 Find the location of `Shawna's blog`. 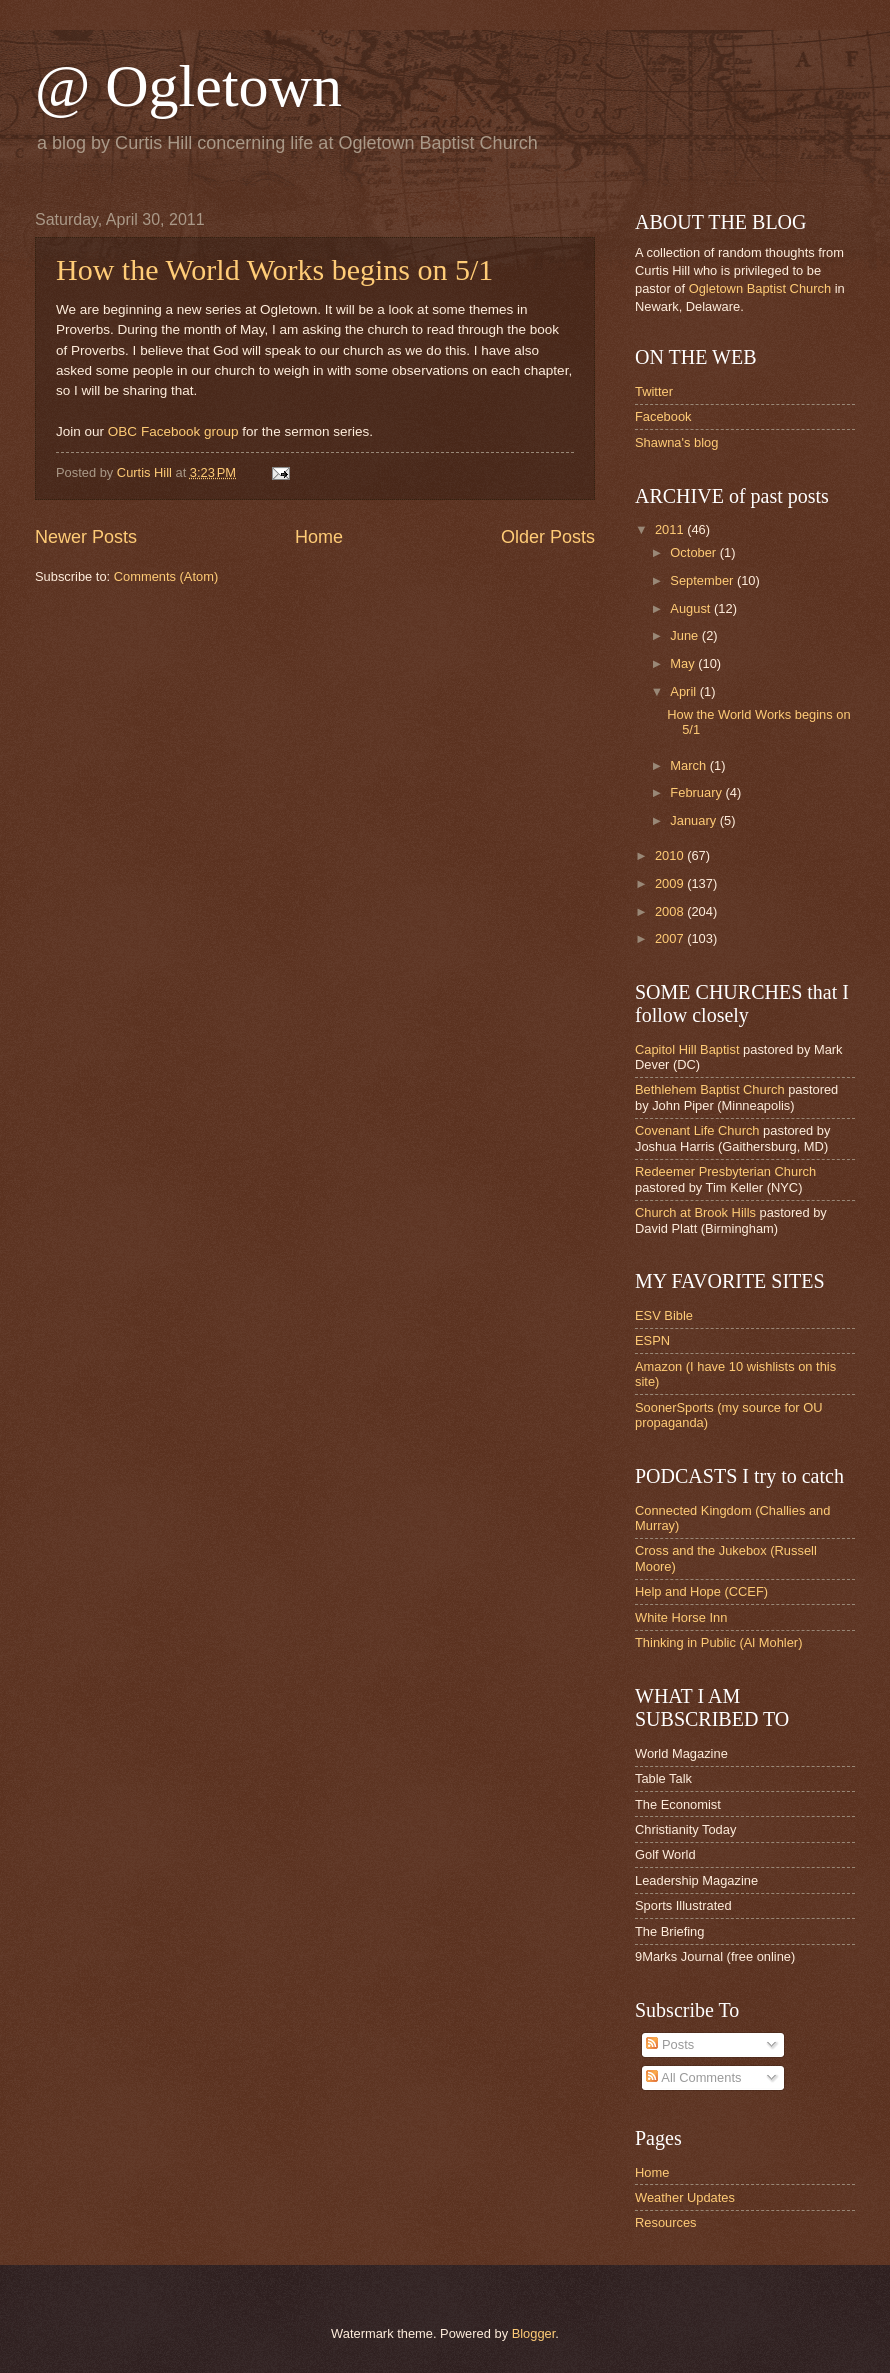

Shawna's blog is located at coordinates (676, 442).